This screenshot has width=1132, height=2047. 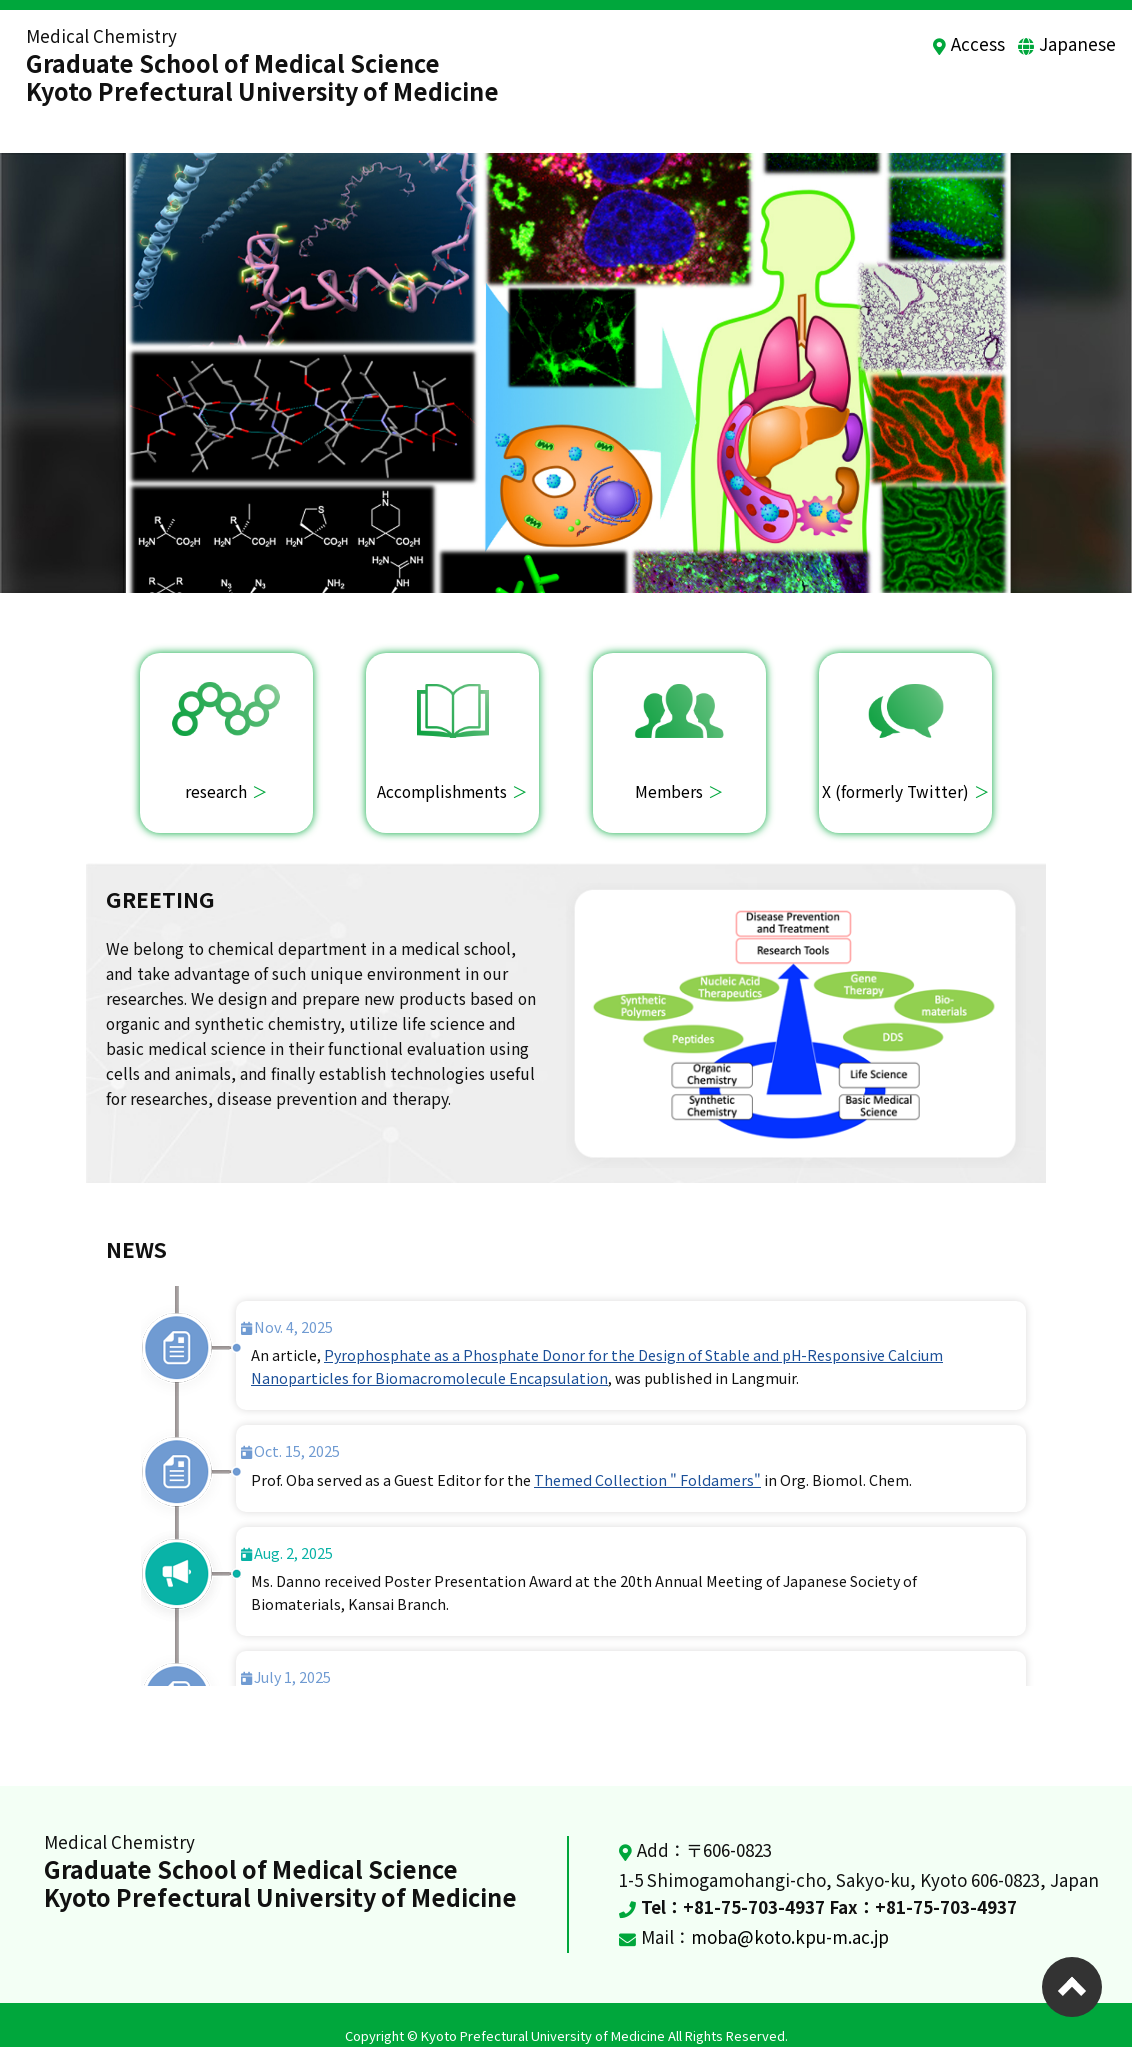 I want to click on Themed Collection " Foldamers", so click(x=647, y=1458).